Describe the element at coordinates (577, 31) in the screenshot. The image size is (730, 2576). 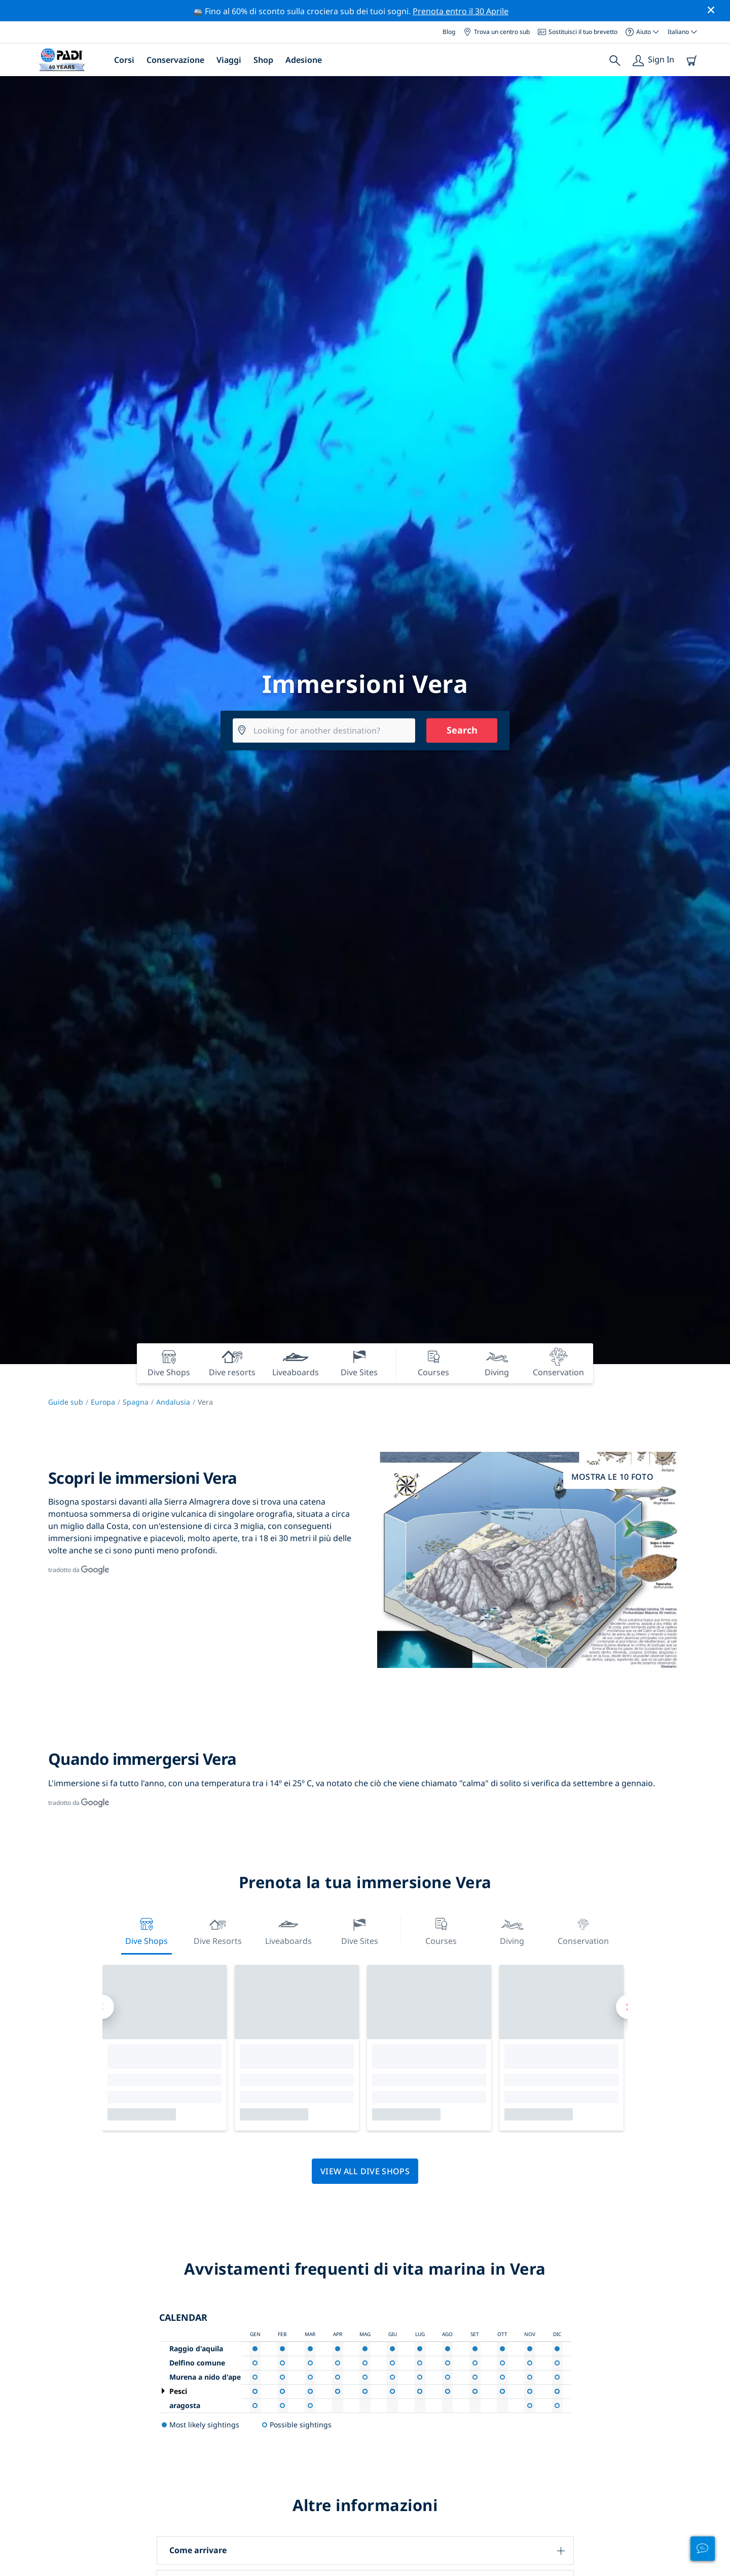
I see `Sostituisci il tuo brevetto` at that location.